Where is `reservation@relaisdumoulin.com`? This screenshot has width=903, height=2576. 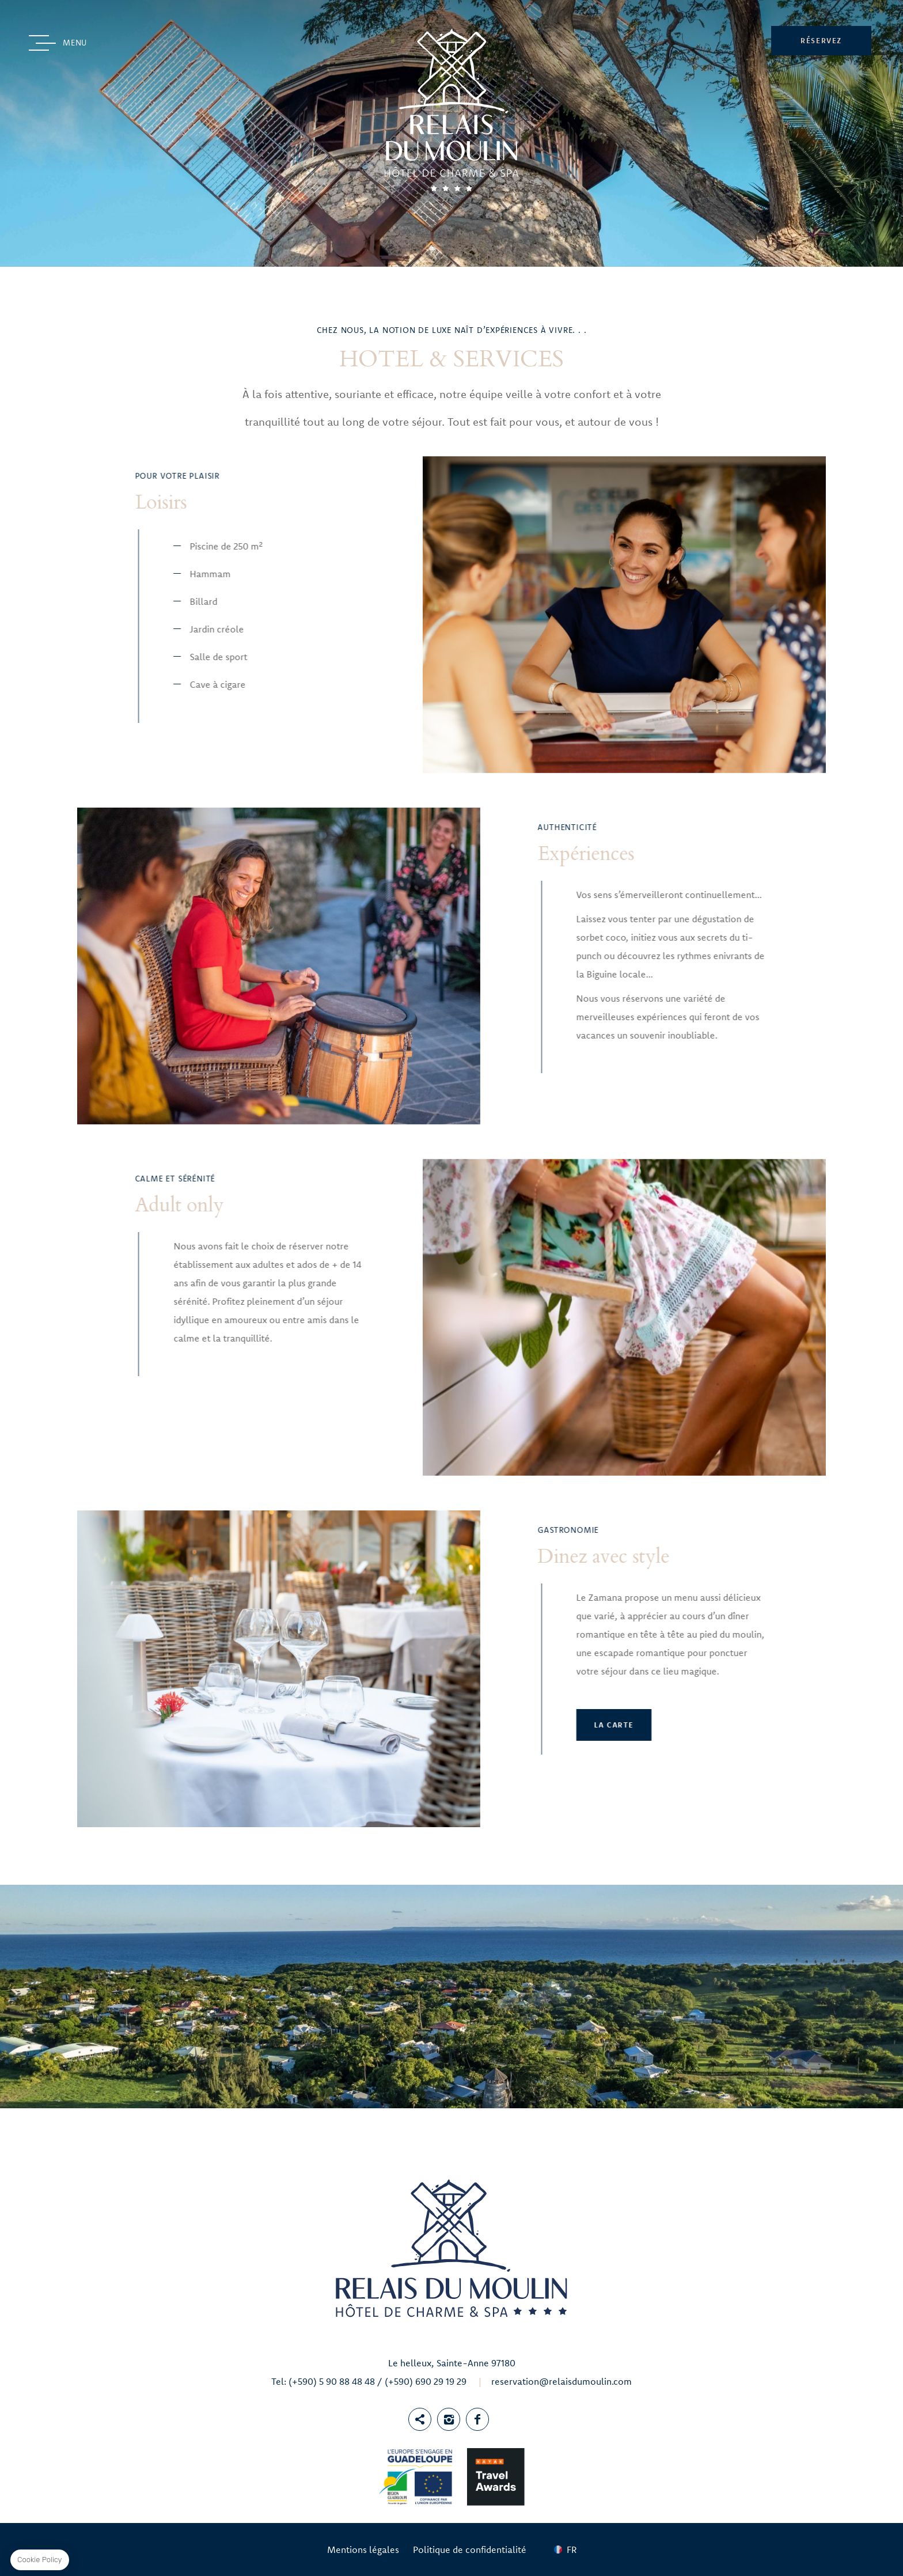
reservation@relaisdumoulin.com is located at coordinates (561, 2381).